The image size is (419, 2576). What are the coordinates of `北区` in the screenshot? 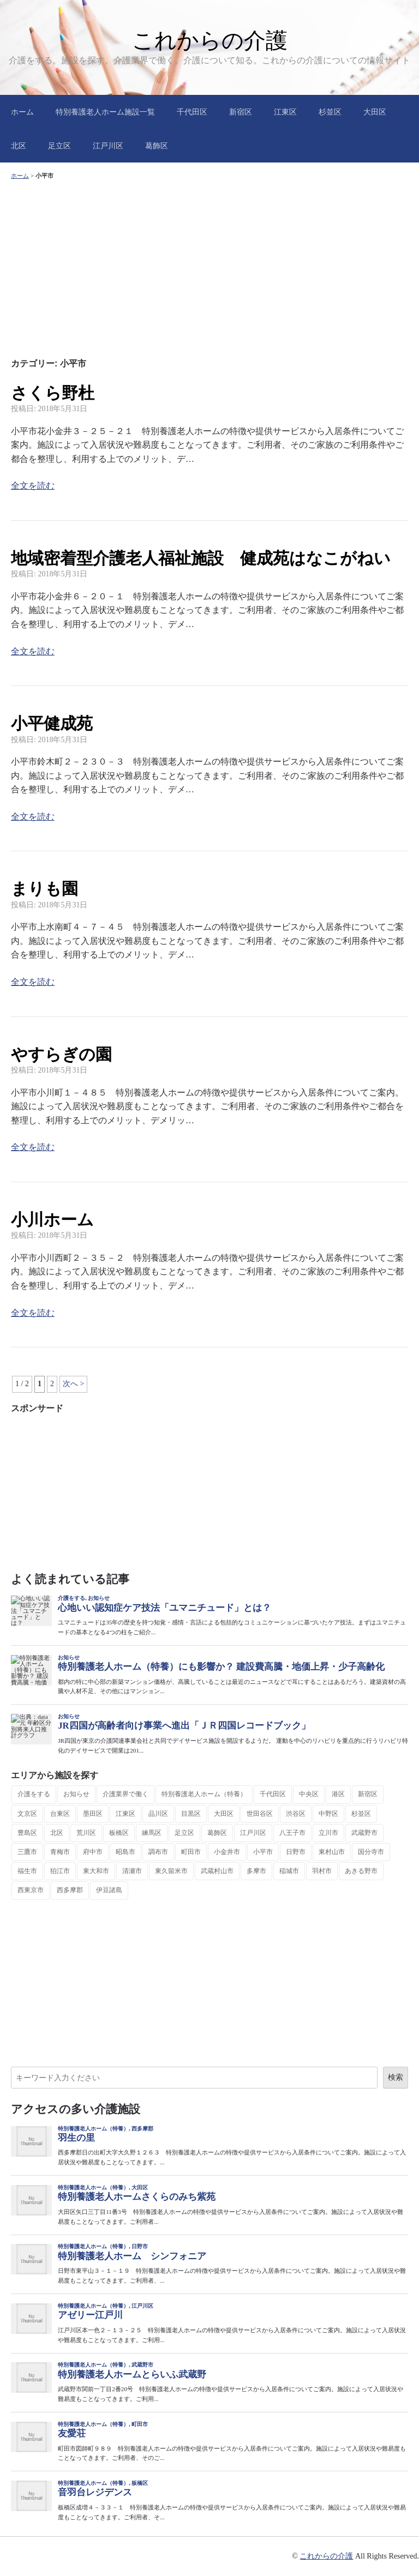 It's located at (18, 145).